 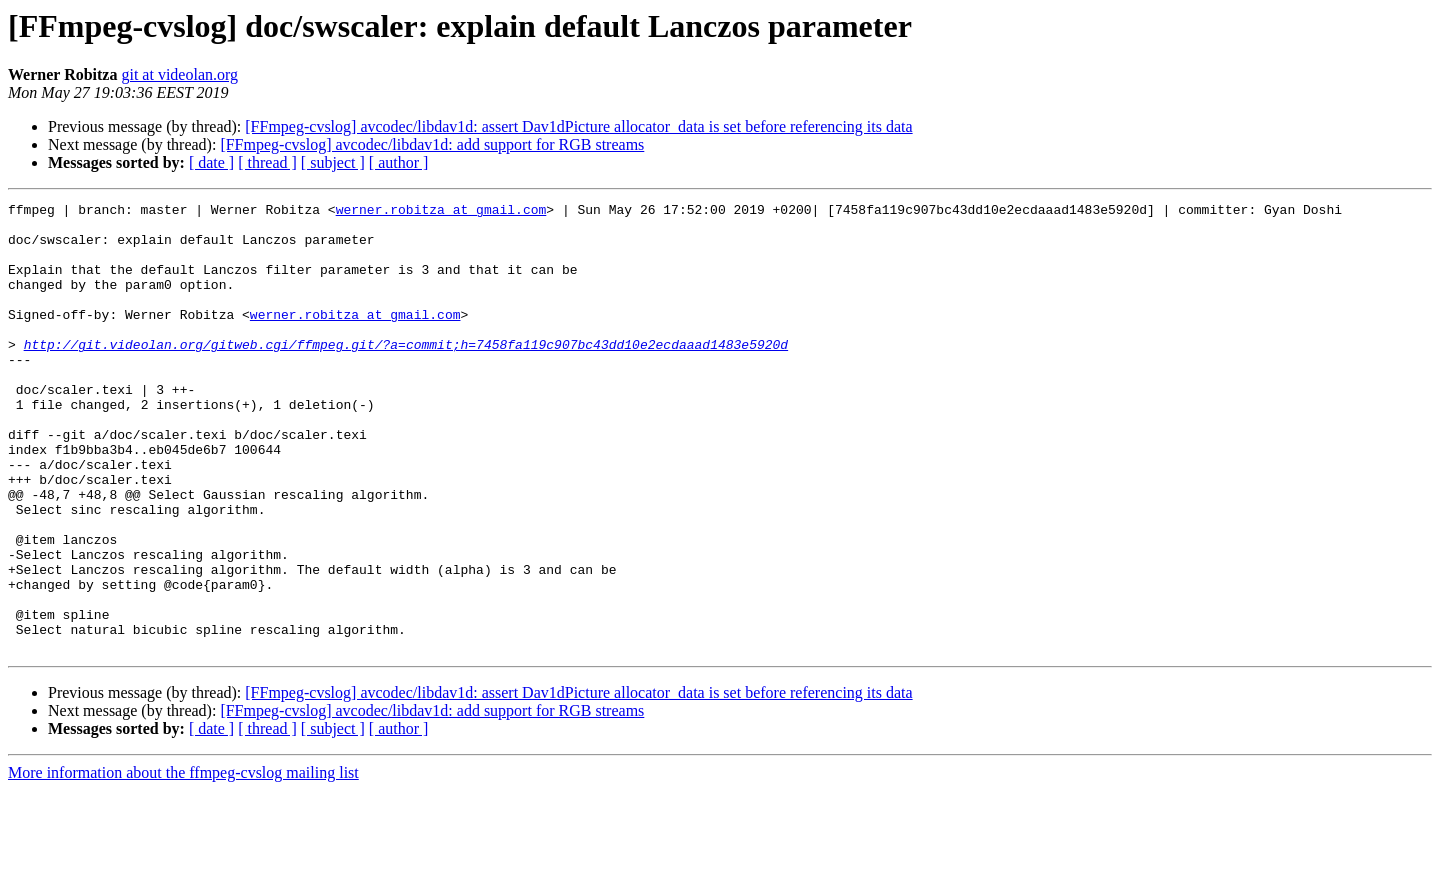 What do you see at coordinates (441, 212) in the screenshot?
I see `werner.robitza at gmail.com` at bounding box center [441, 212].